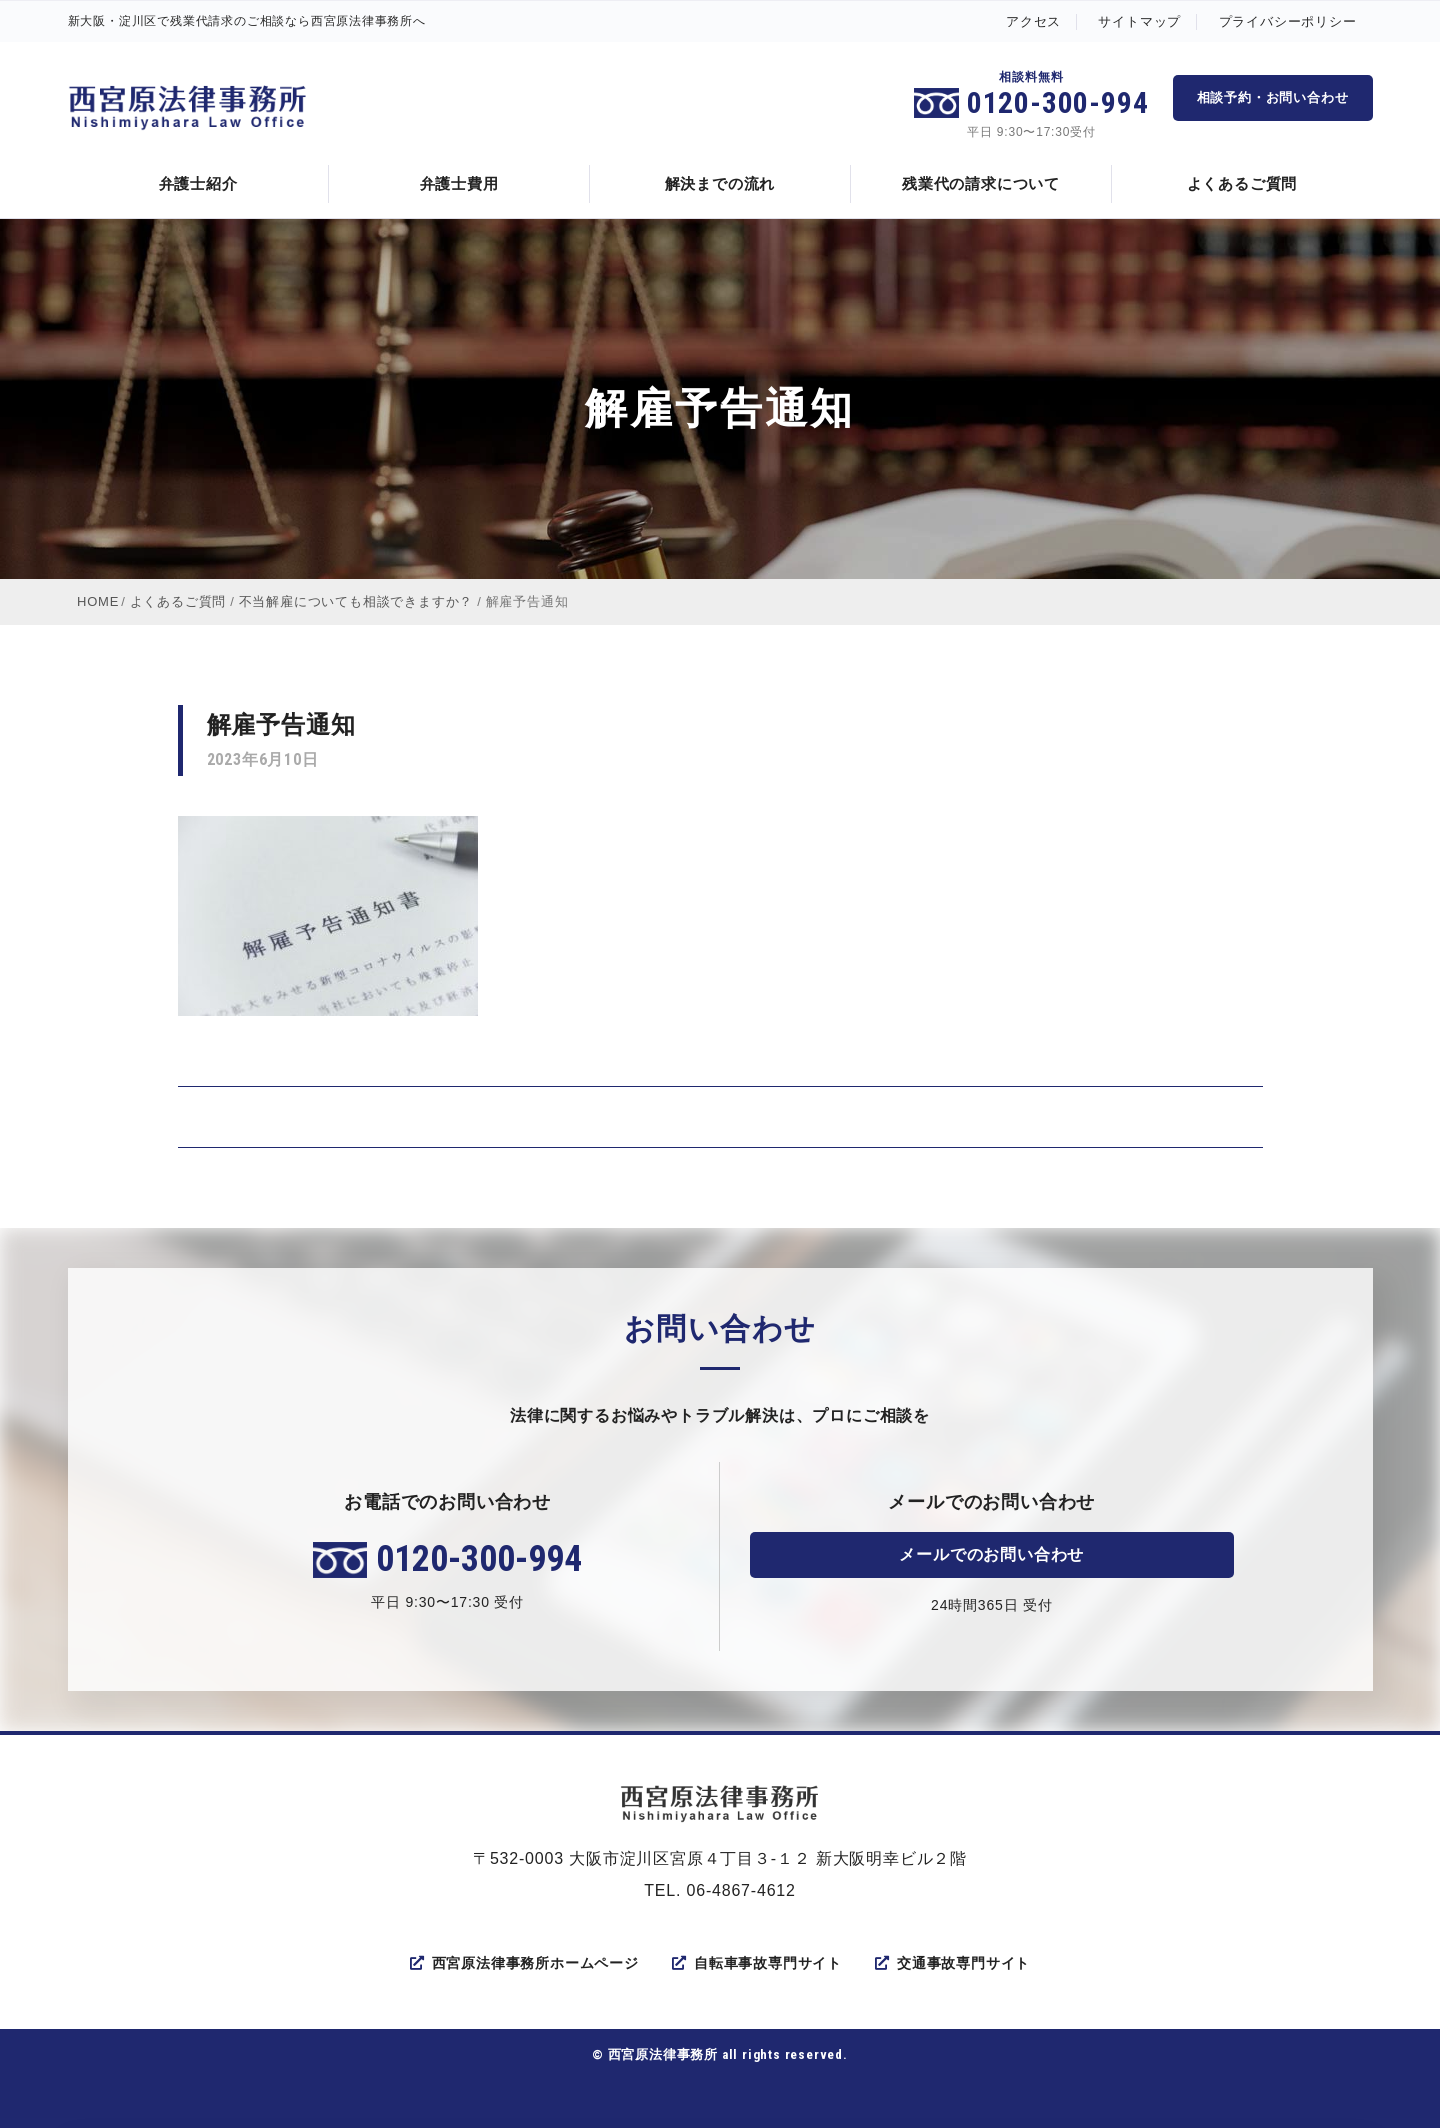 The width and height of the screenshot is (1440, 2128). I want to click on 解決までの流れ, so click(720, 183).